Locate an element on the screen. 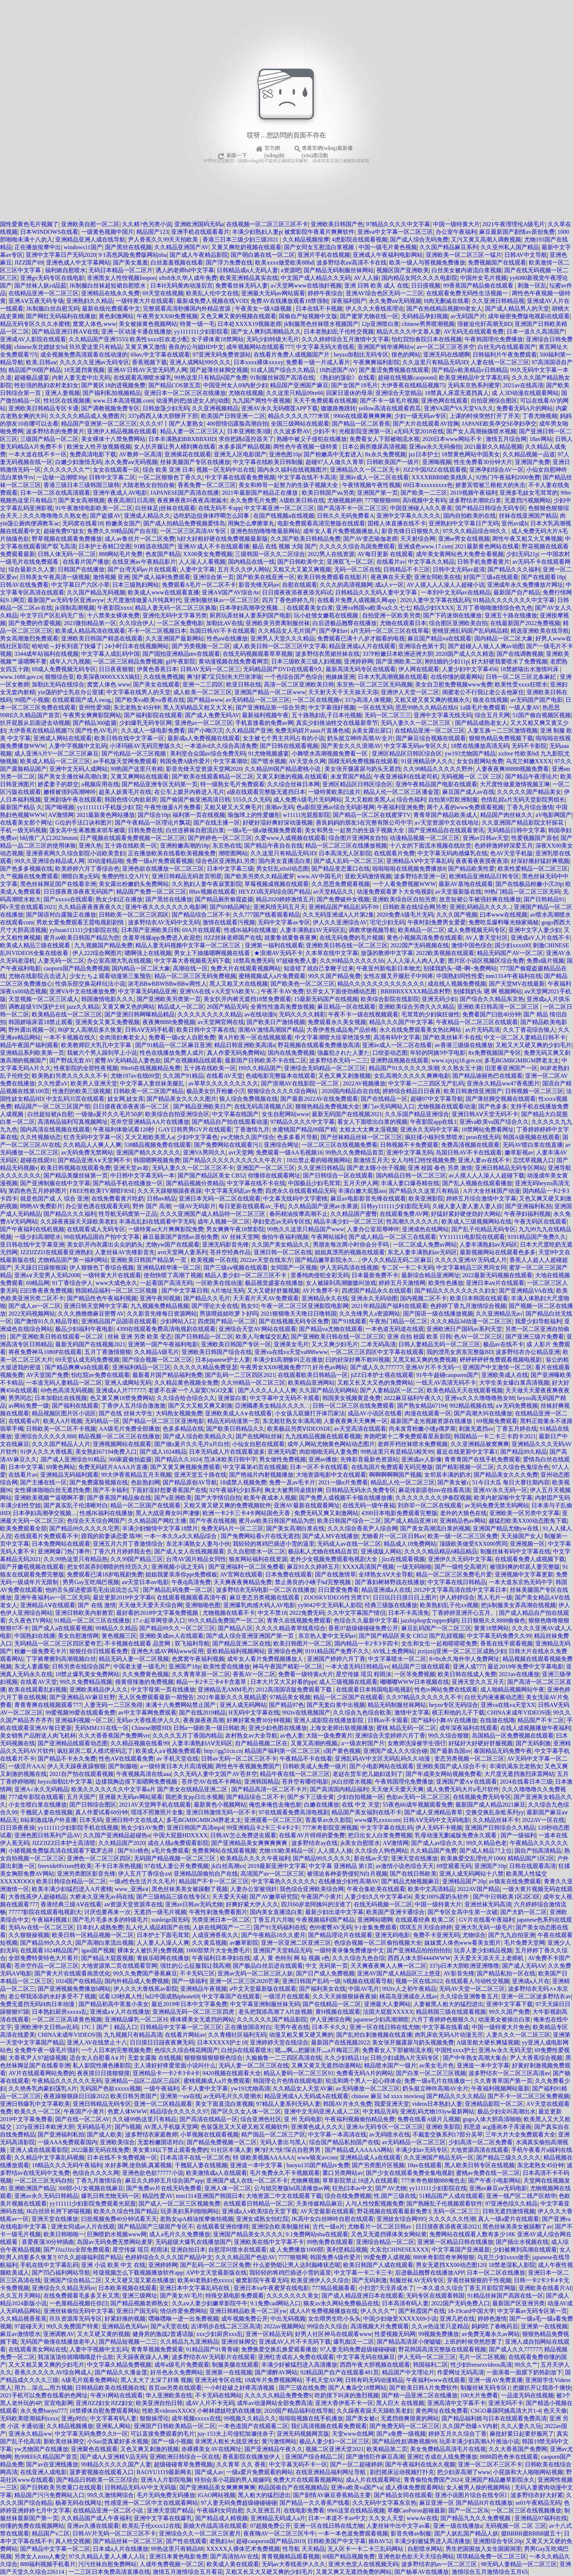  久久久精品国产色欲AV is located at coordinates (245, 2257).